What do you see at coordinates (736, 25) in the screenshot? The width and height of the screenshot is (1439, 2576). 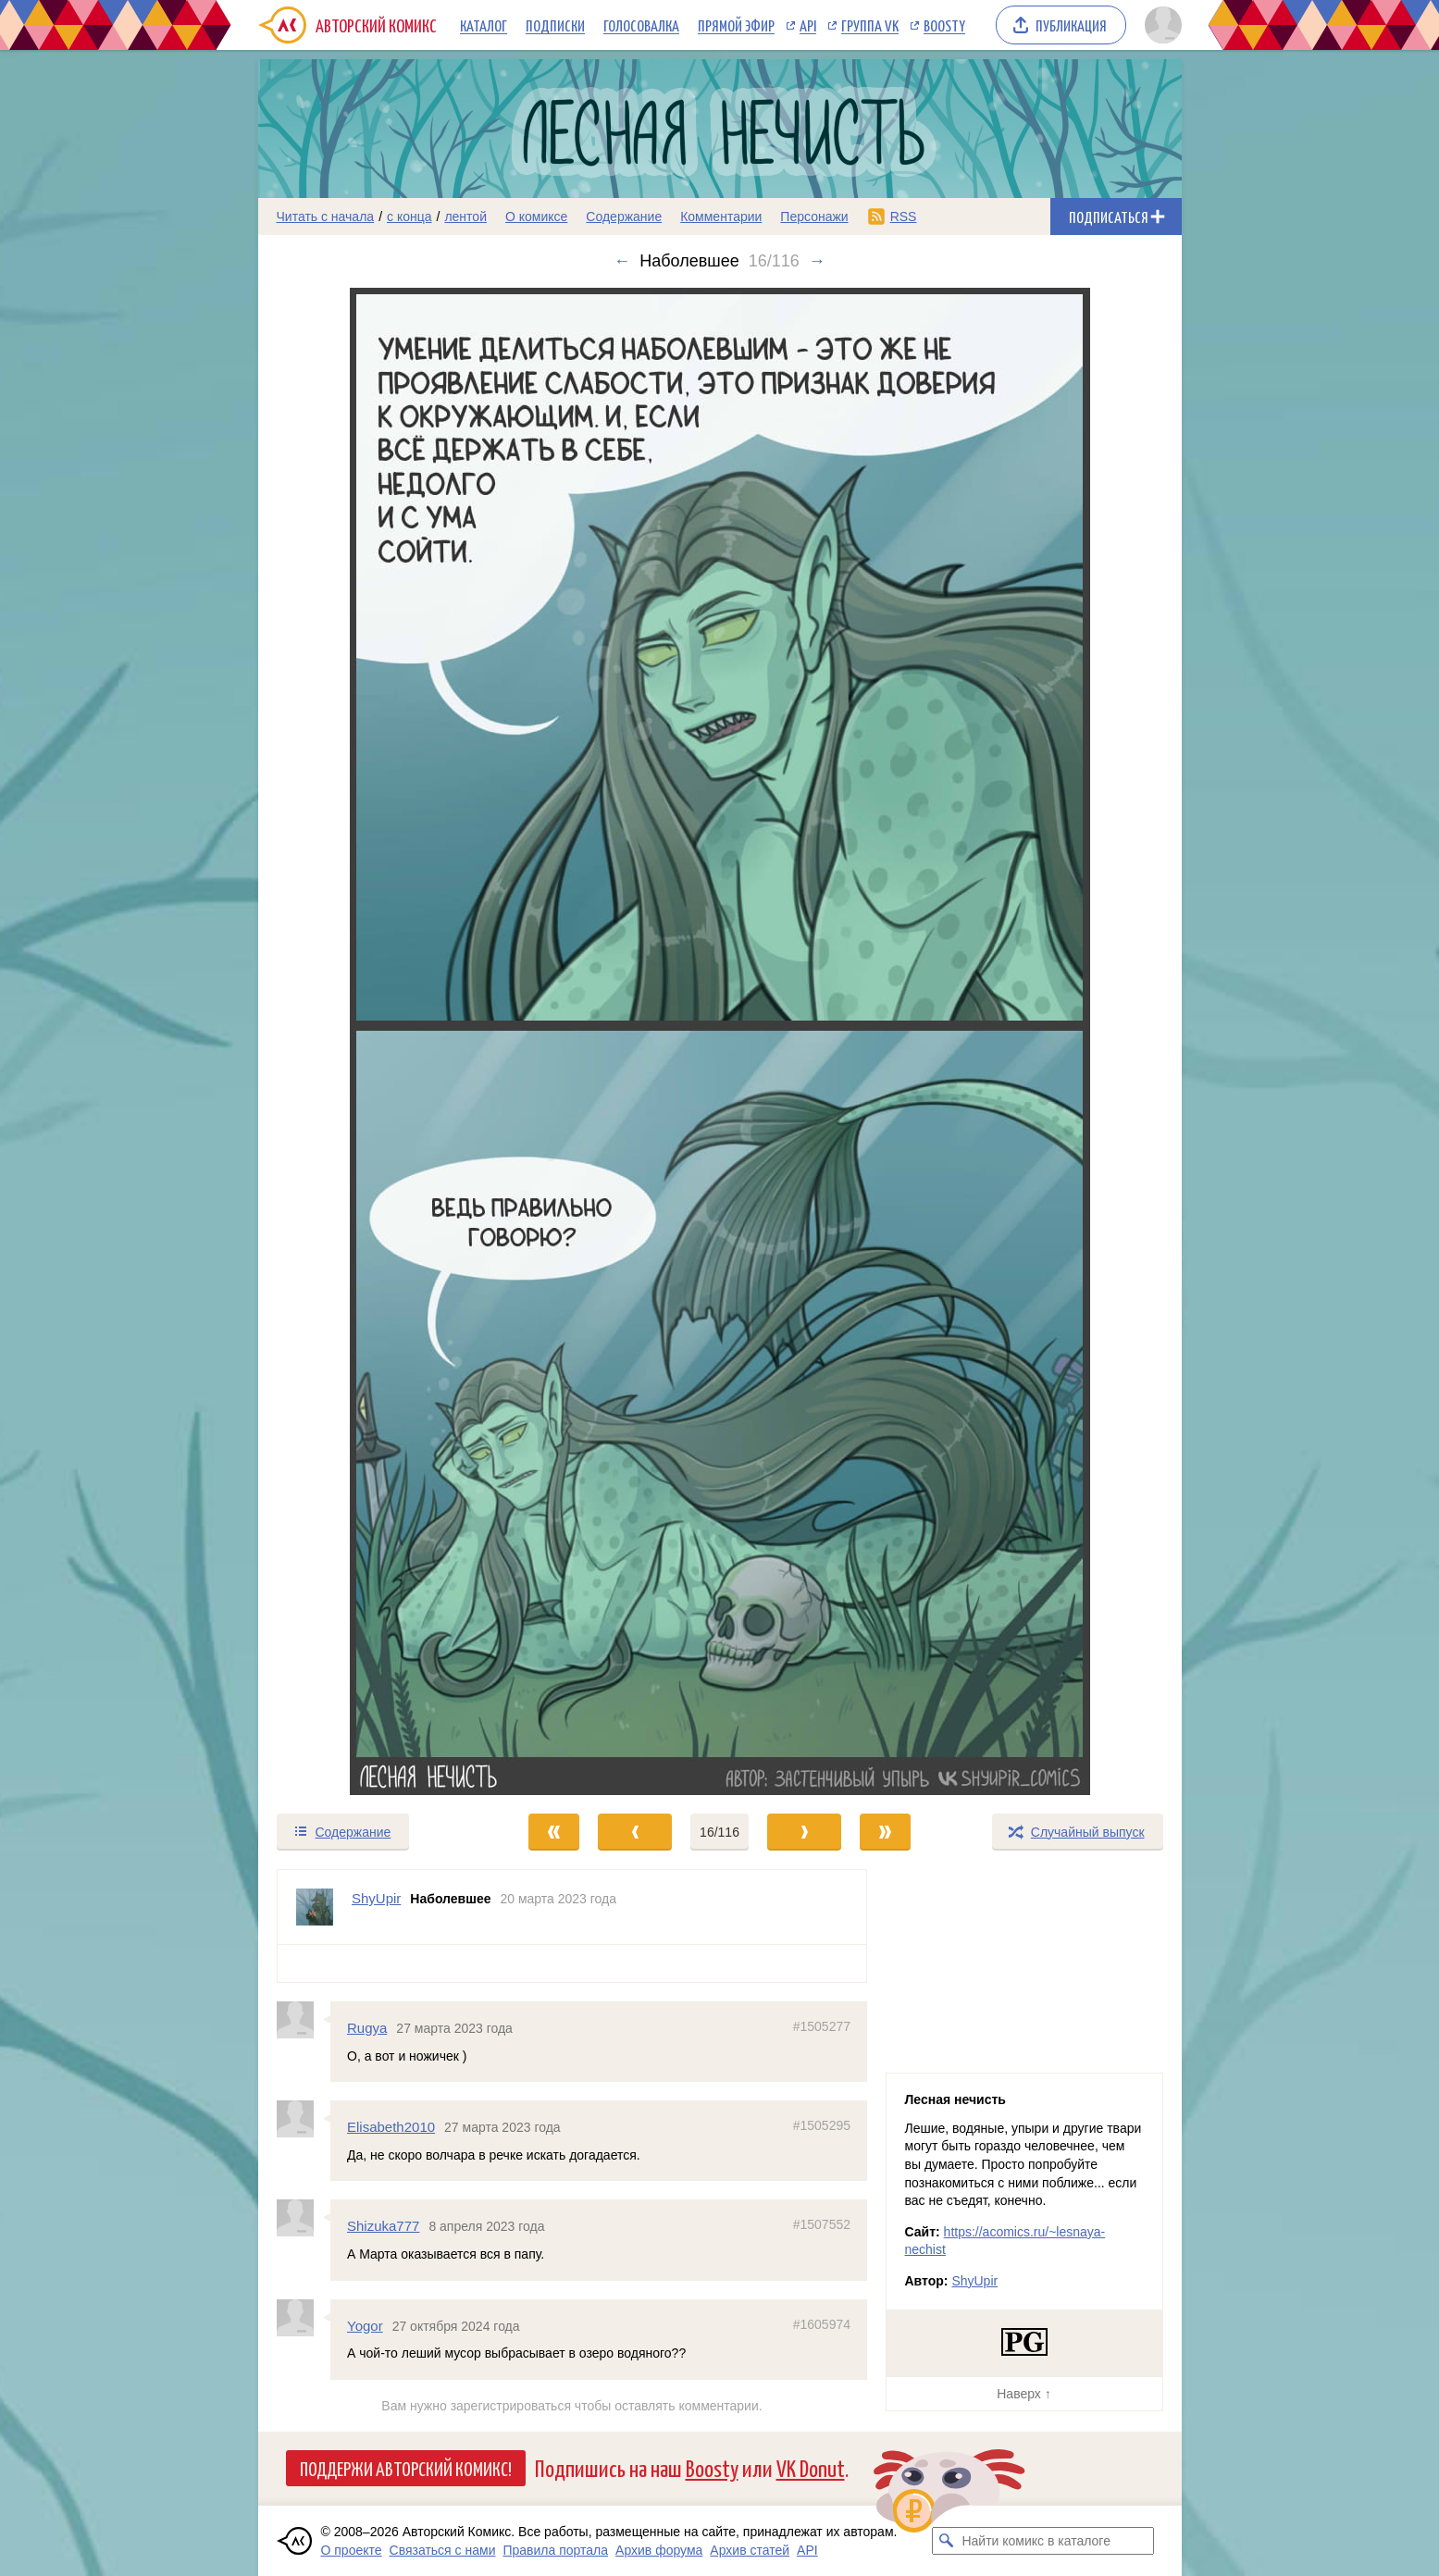 I see `Прямой эфир` at bounding box center [736, 25].